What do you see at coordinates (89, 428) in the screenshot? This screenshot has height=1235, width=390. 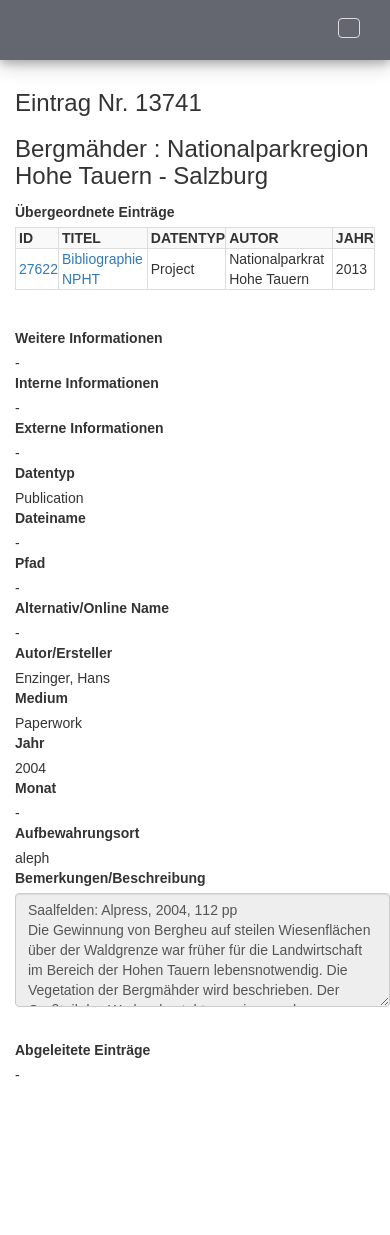 I see `Externe Informationen` at bounding box center [89, 428].